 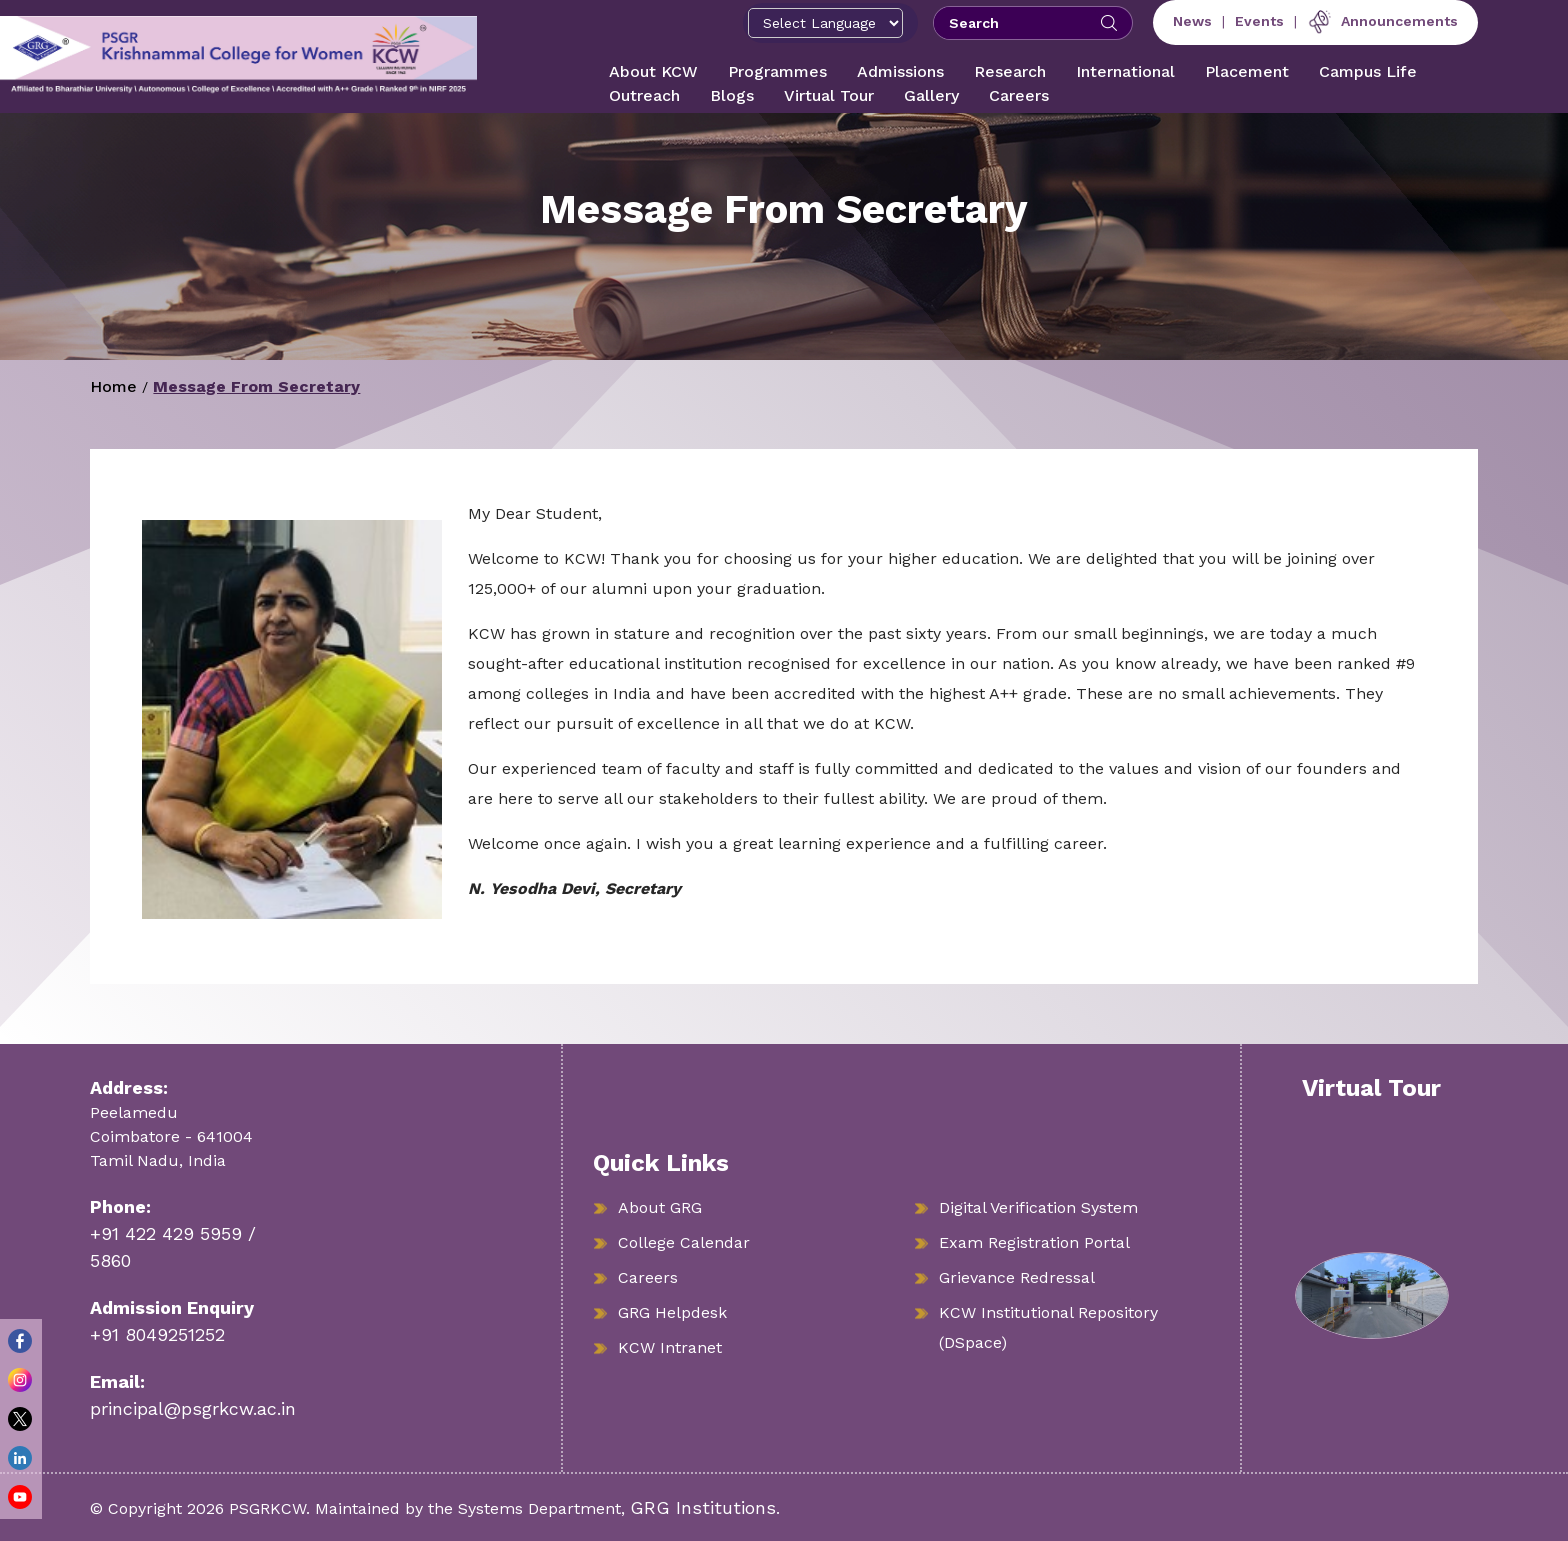 I want to click on GRG Helpdesk, so click(x=672, y=1312).